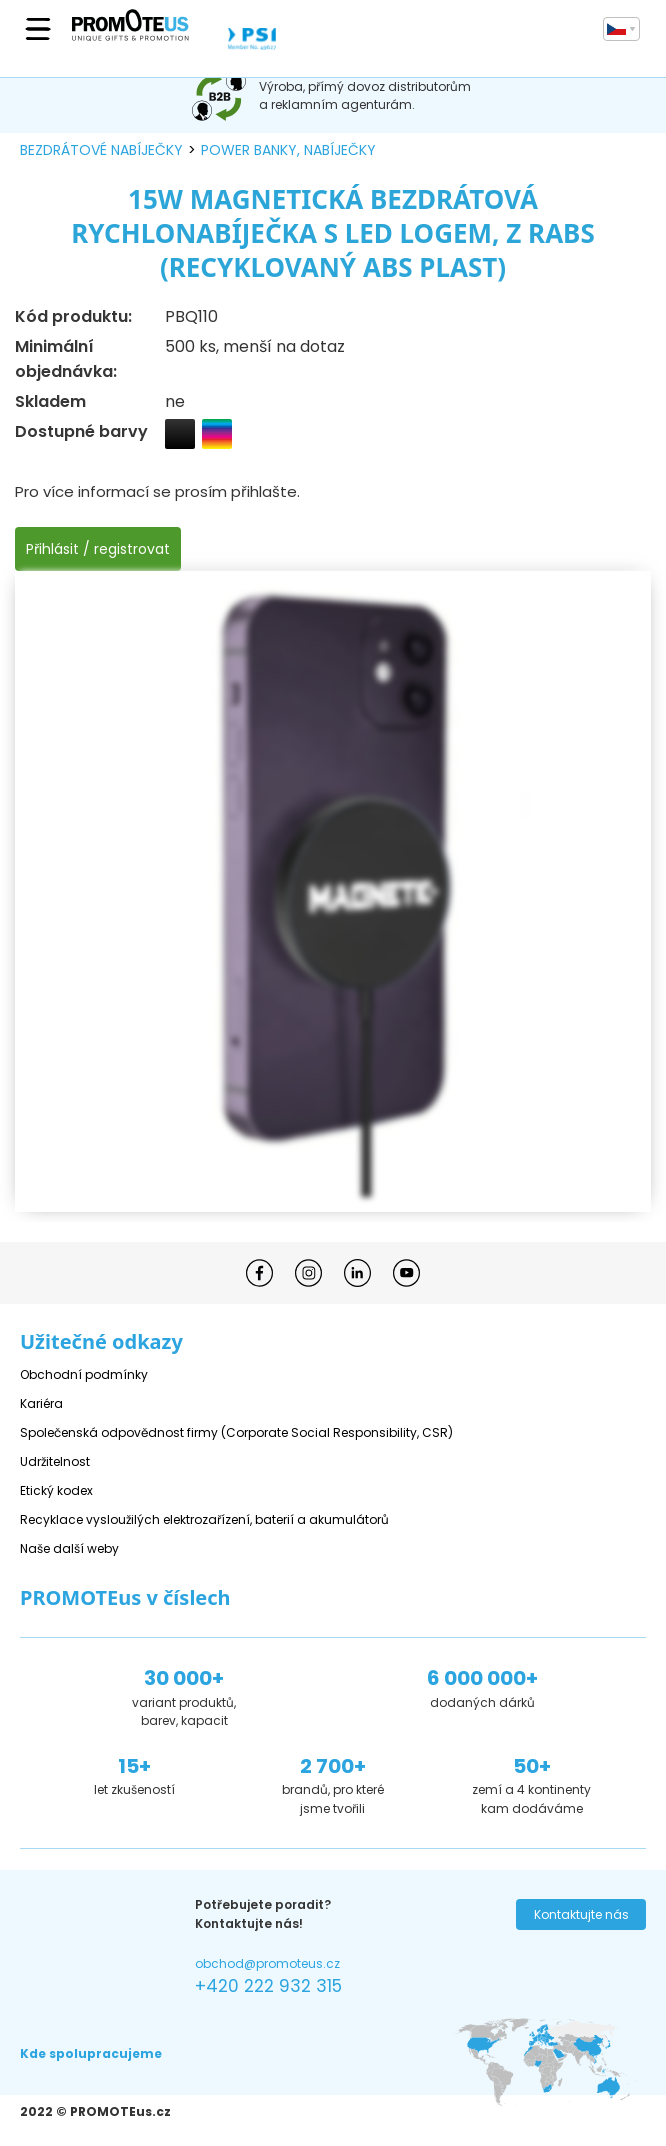 The width and height of the screenshot is (666, 2146). I want to click on Etický kodex, so click(56, 1490).